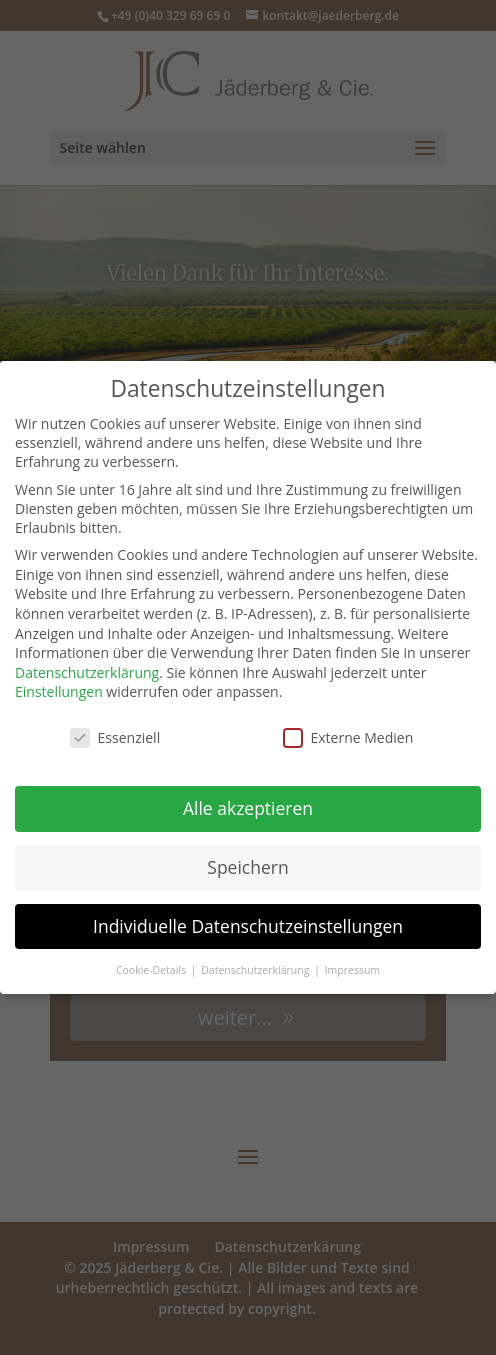 The image size is (496, 1355). I want to click on Alle akzeptieren [button], so click(248, 804).